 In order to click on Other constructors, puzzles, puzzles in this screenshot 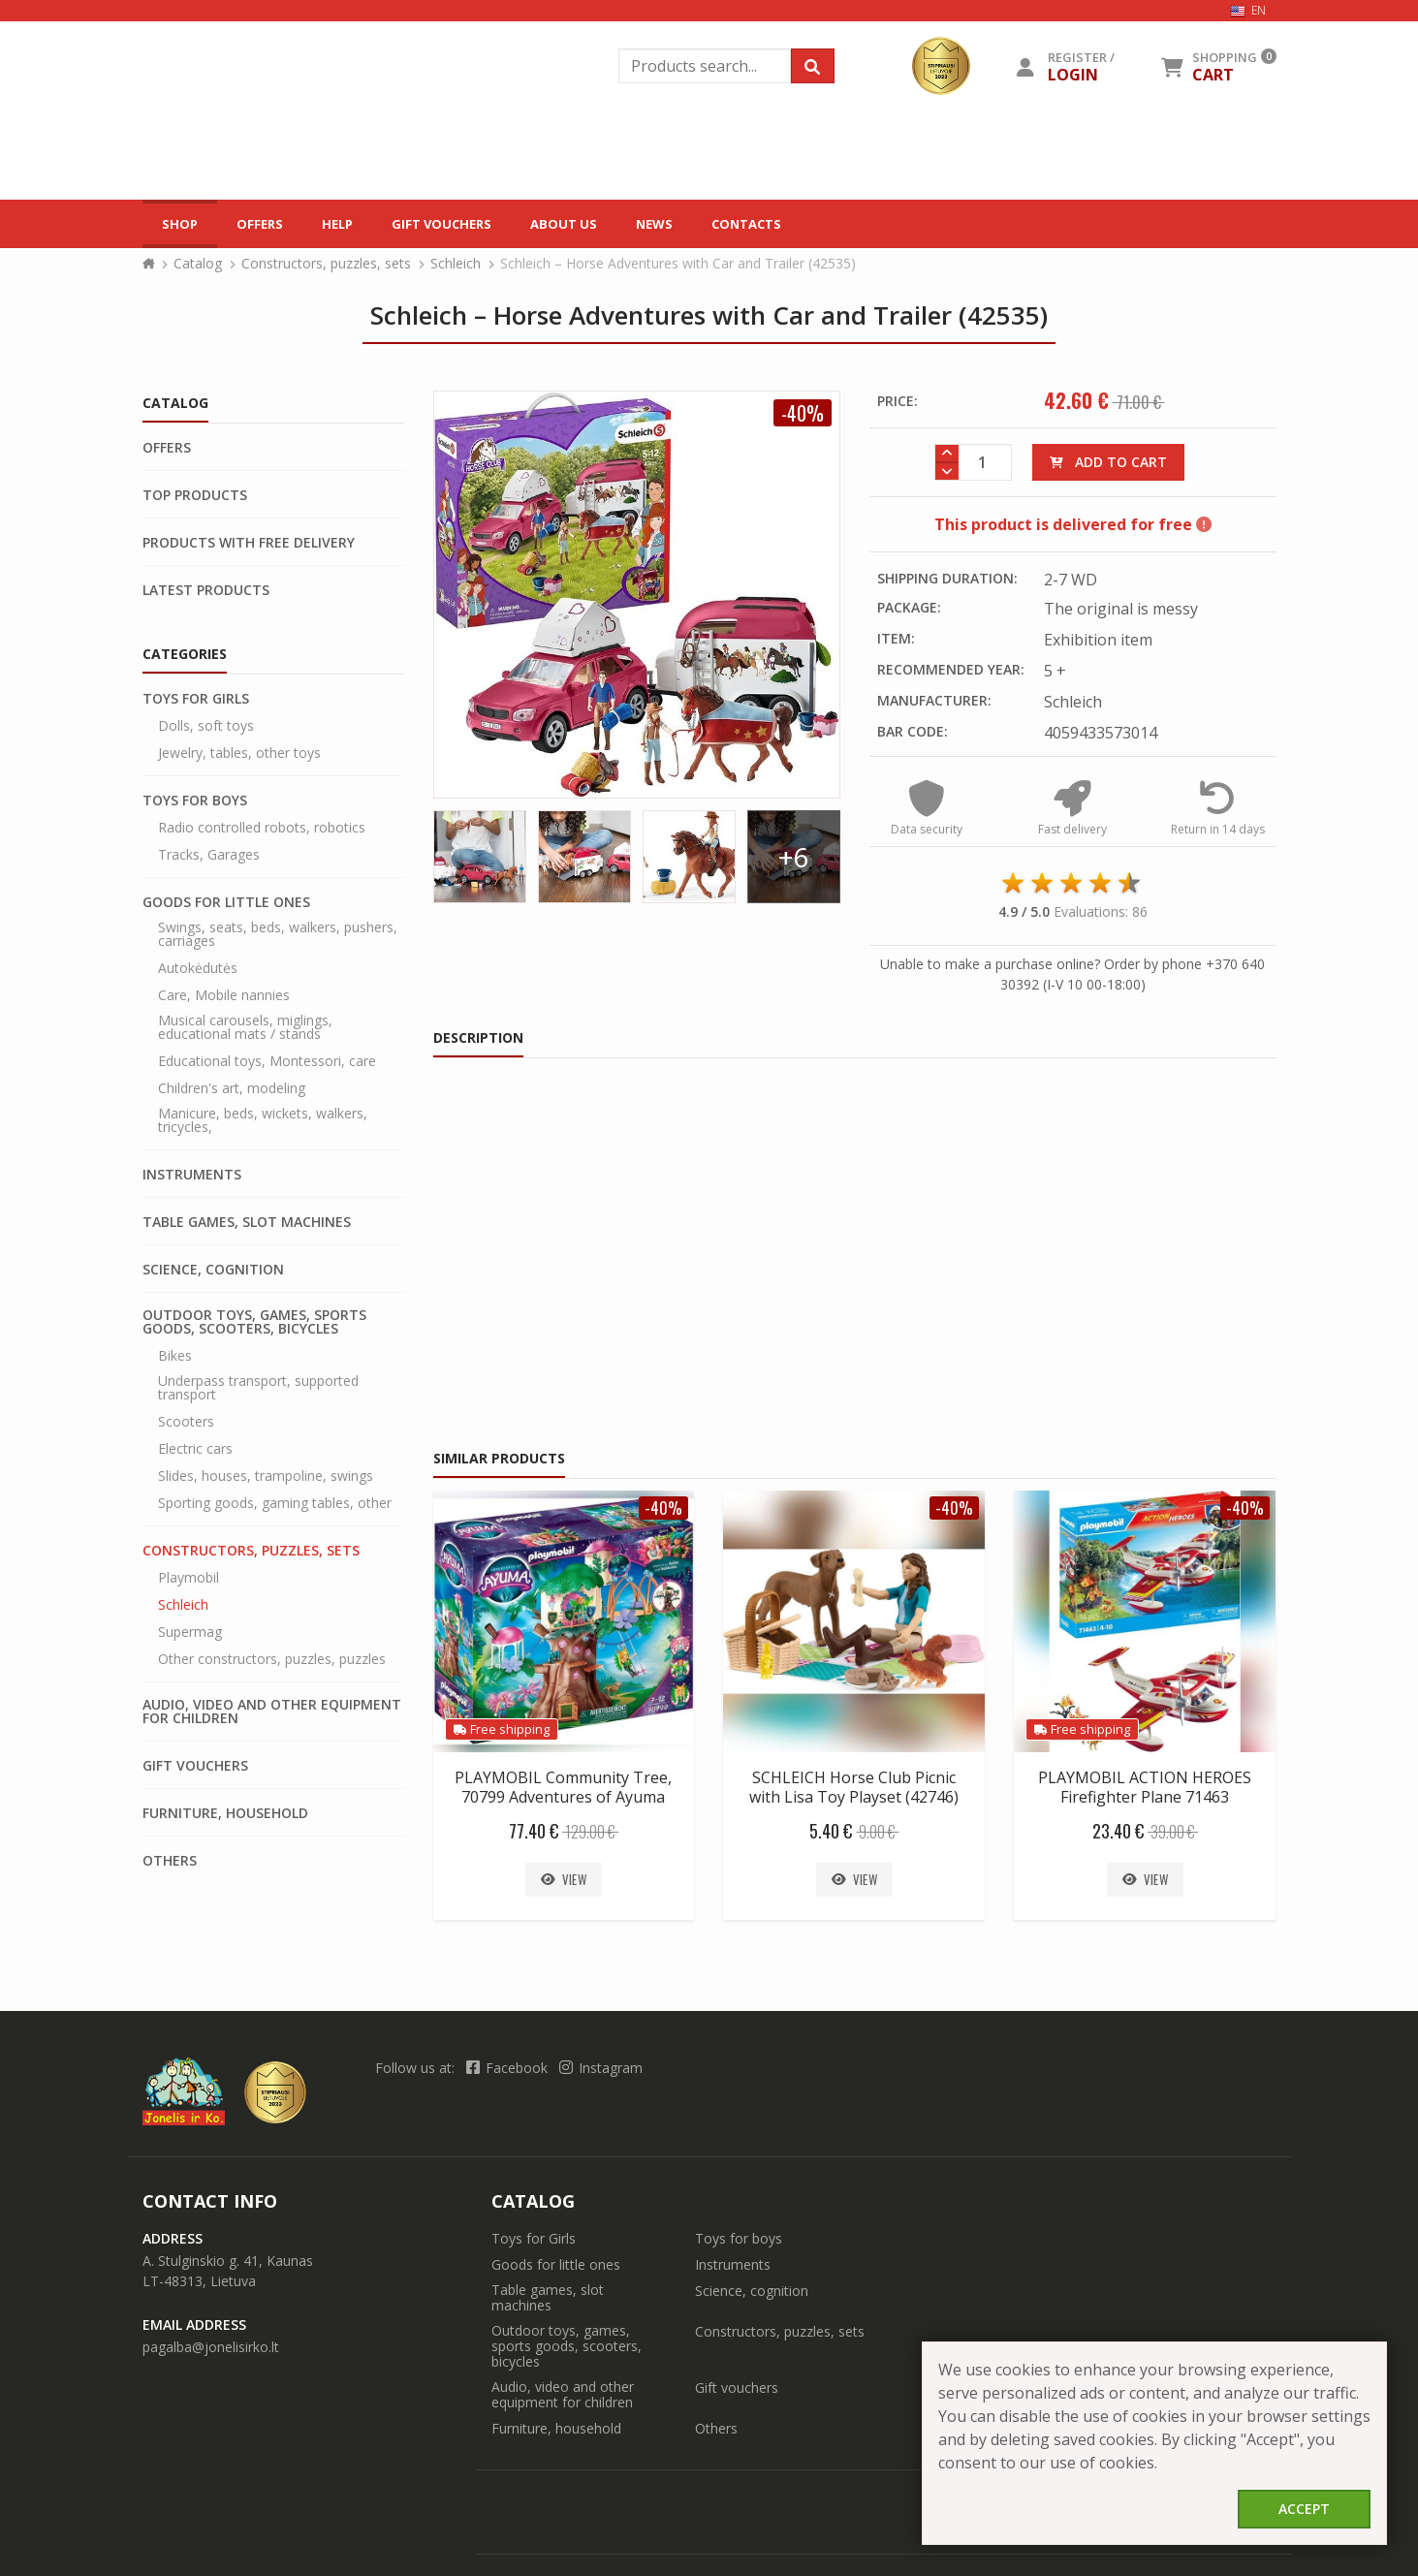, I will do `click(272, 1579)`.